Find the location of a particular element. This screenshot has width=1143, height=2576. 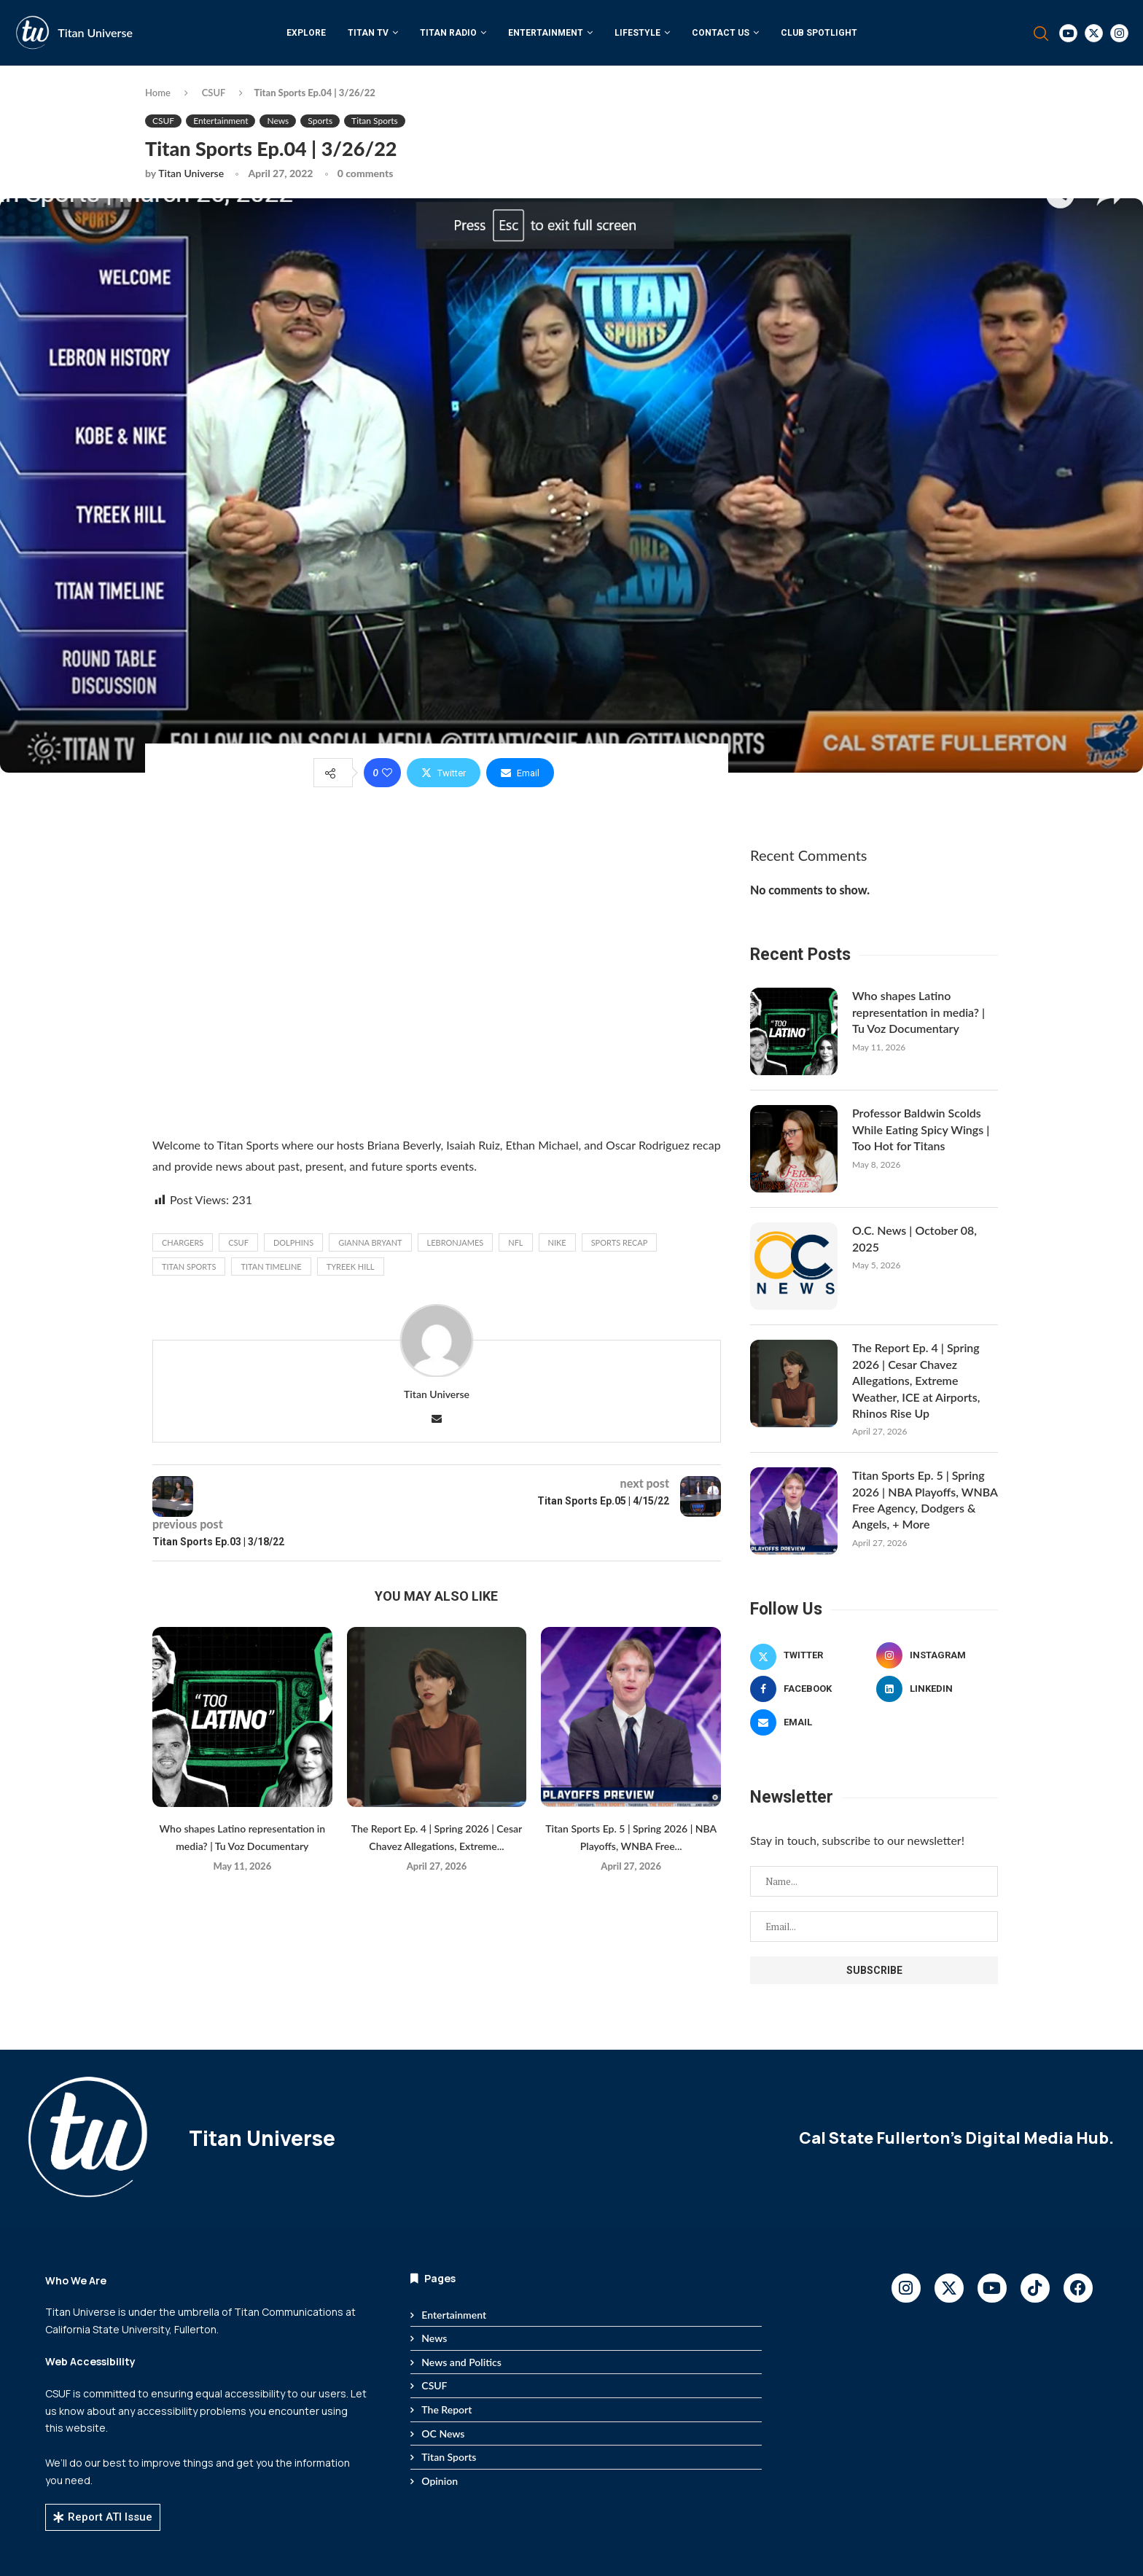

Professor Baldwin Scolds While Eating Spicy Wings | Too Hot for Titans is located at coordinates (920, 1129).